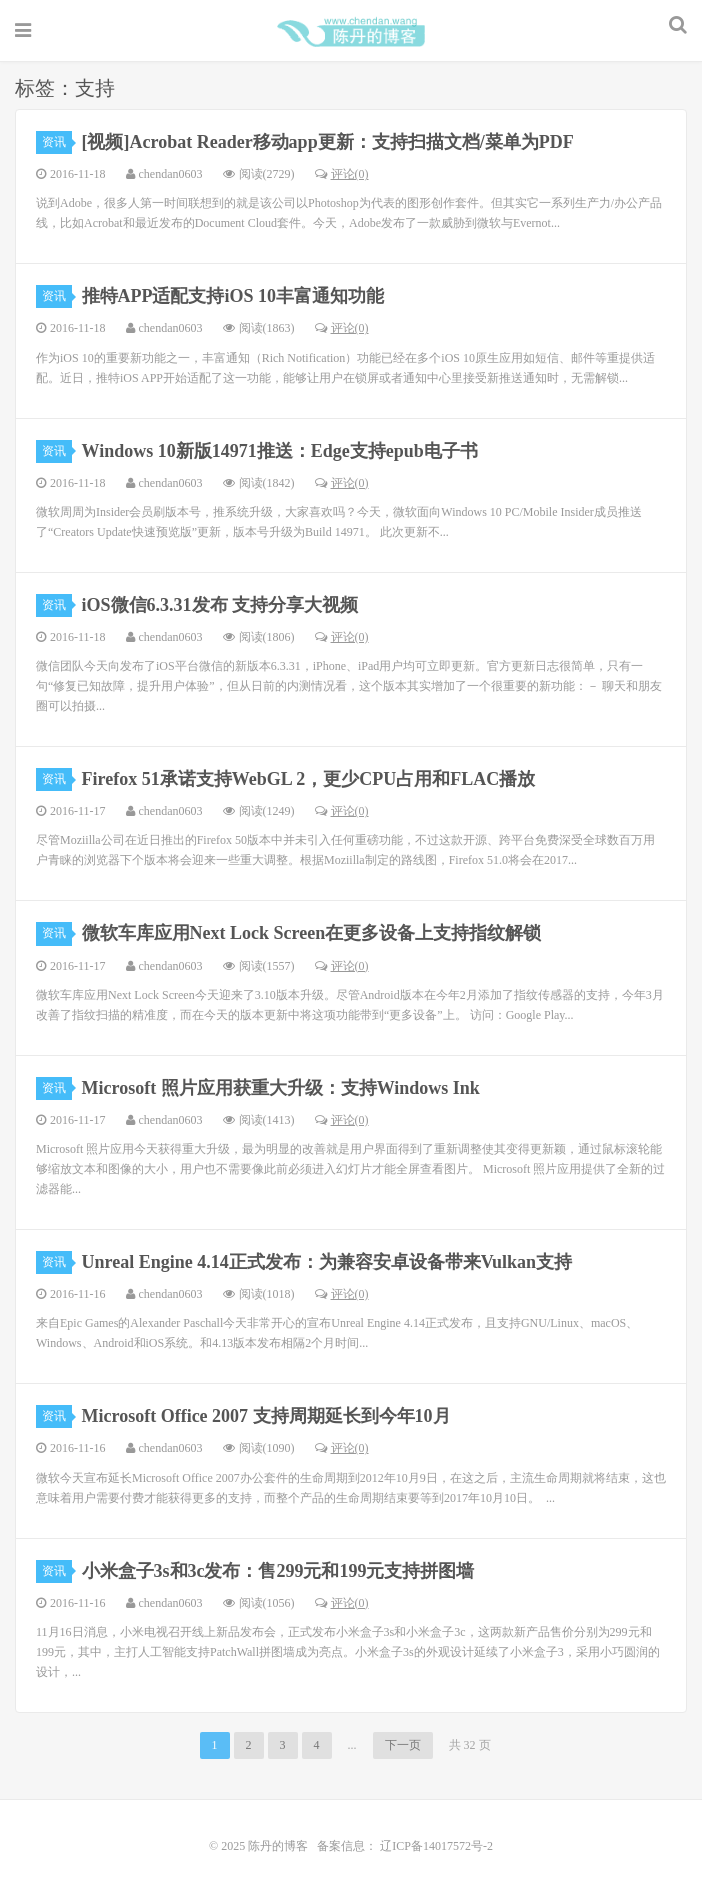  I want to click on [视频]Acrobat Reader移动app更新：支持扫描文档/菜单为PDF, so click(328, 142).